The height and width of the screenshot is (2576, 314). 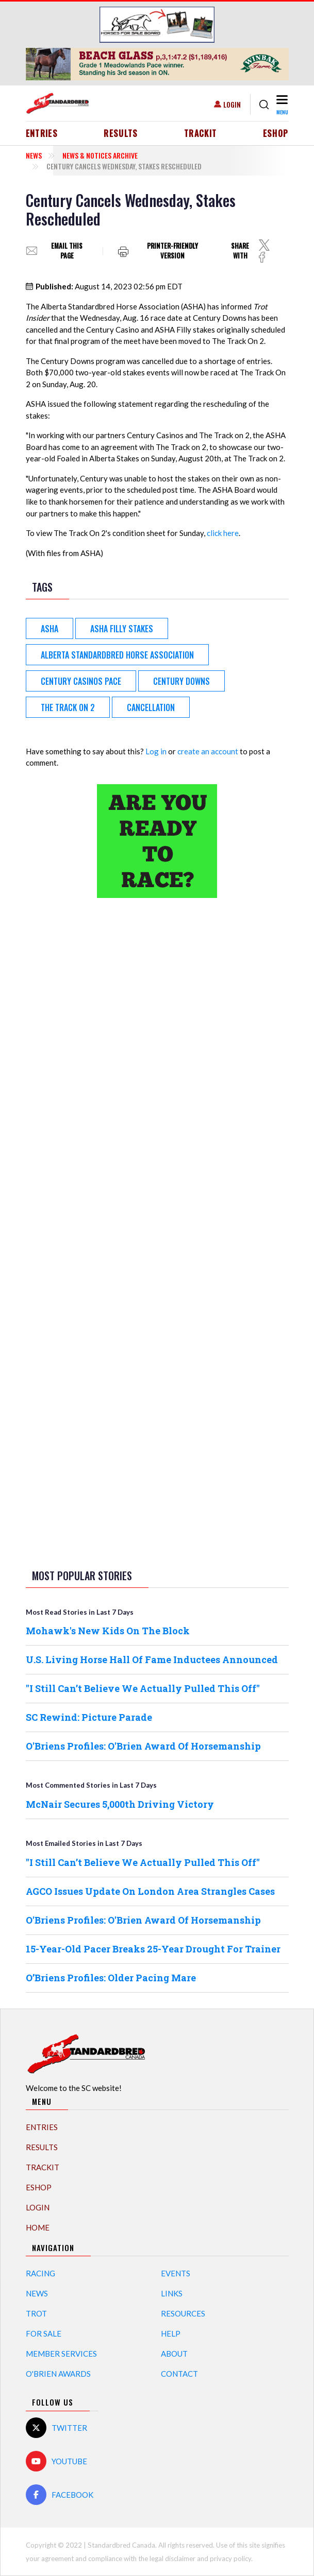 I want to click on Log in, so click(x=156, y=751).